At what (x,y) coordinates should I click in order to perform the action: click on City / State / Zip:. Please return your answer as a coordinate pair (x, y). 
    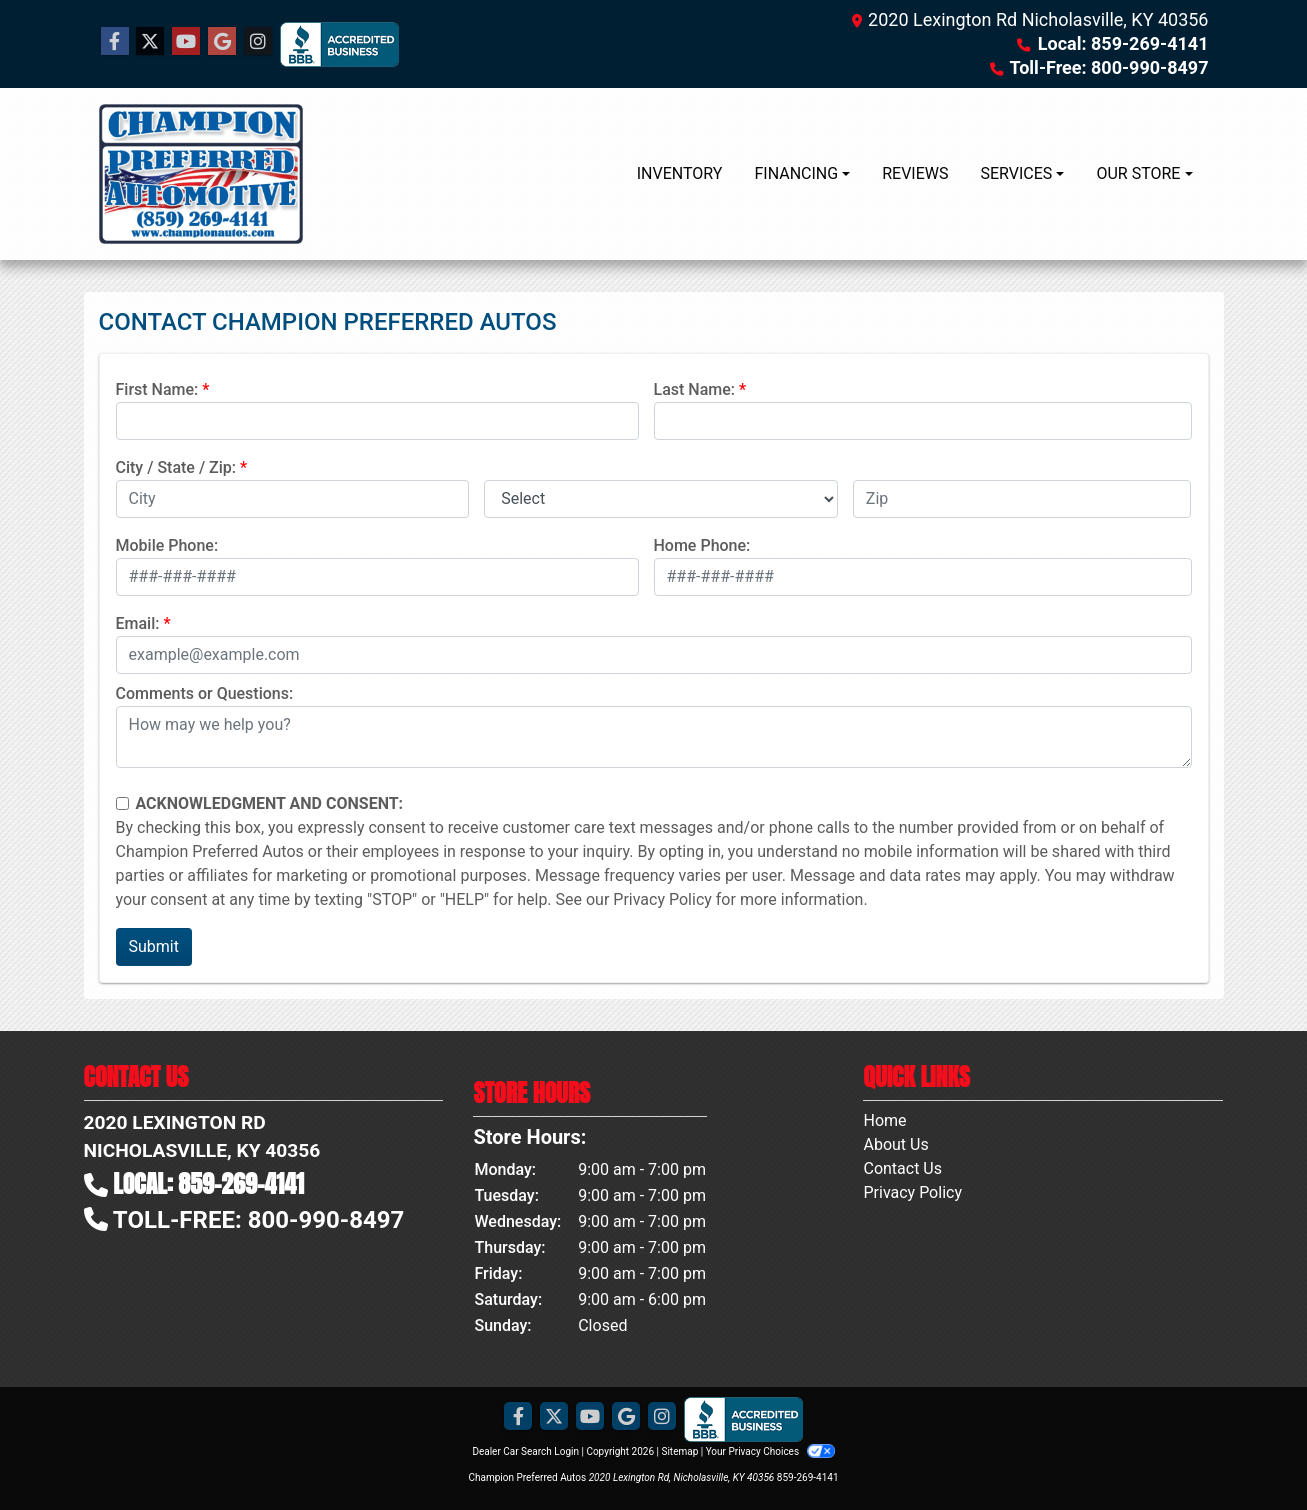
    Looking at the image, I should click on (176, 467).